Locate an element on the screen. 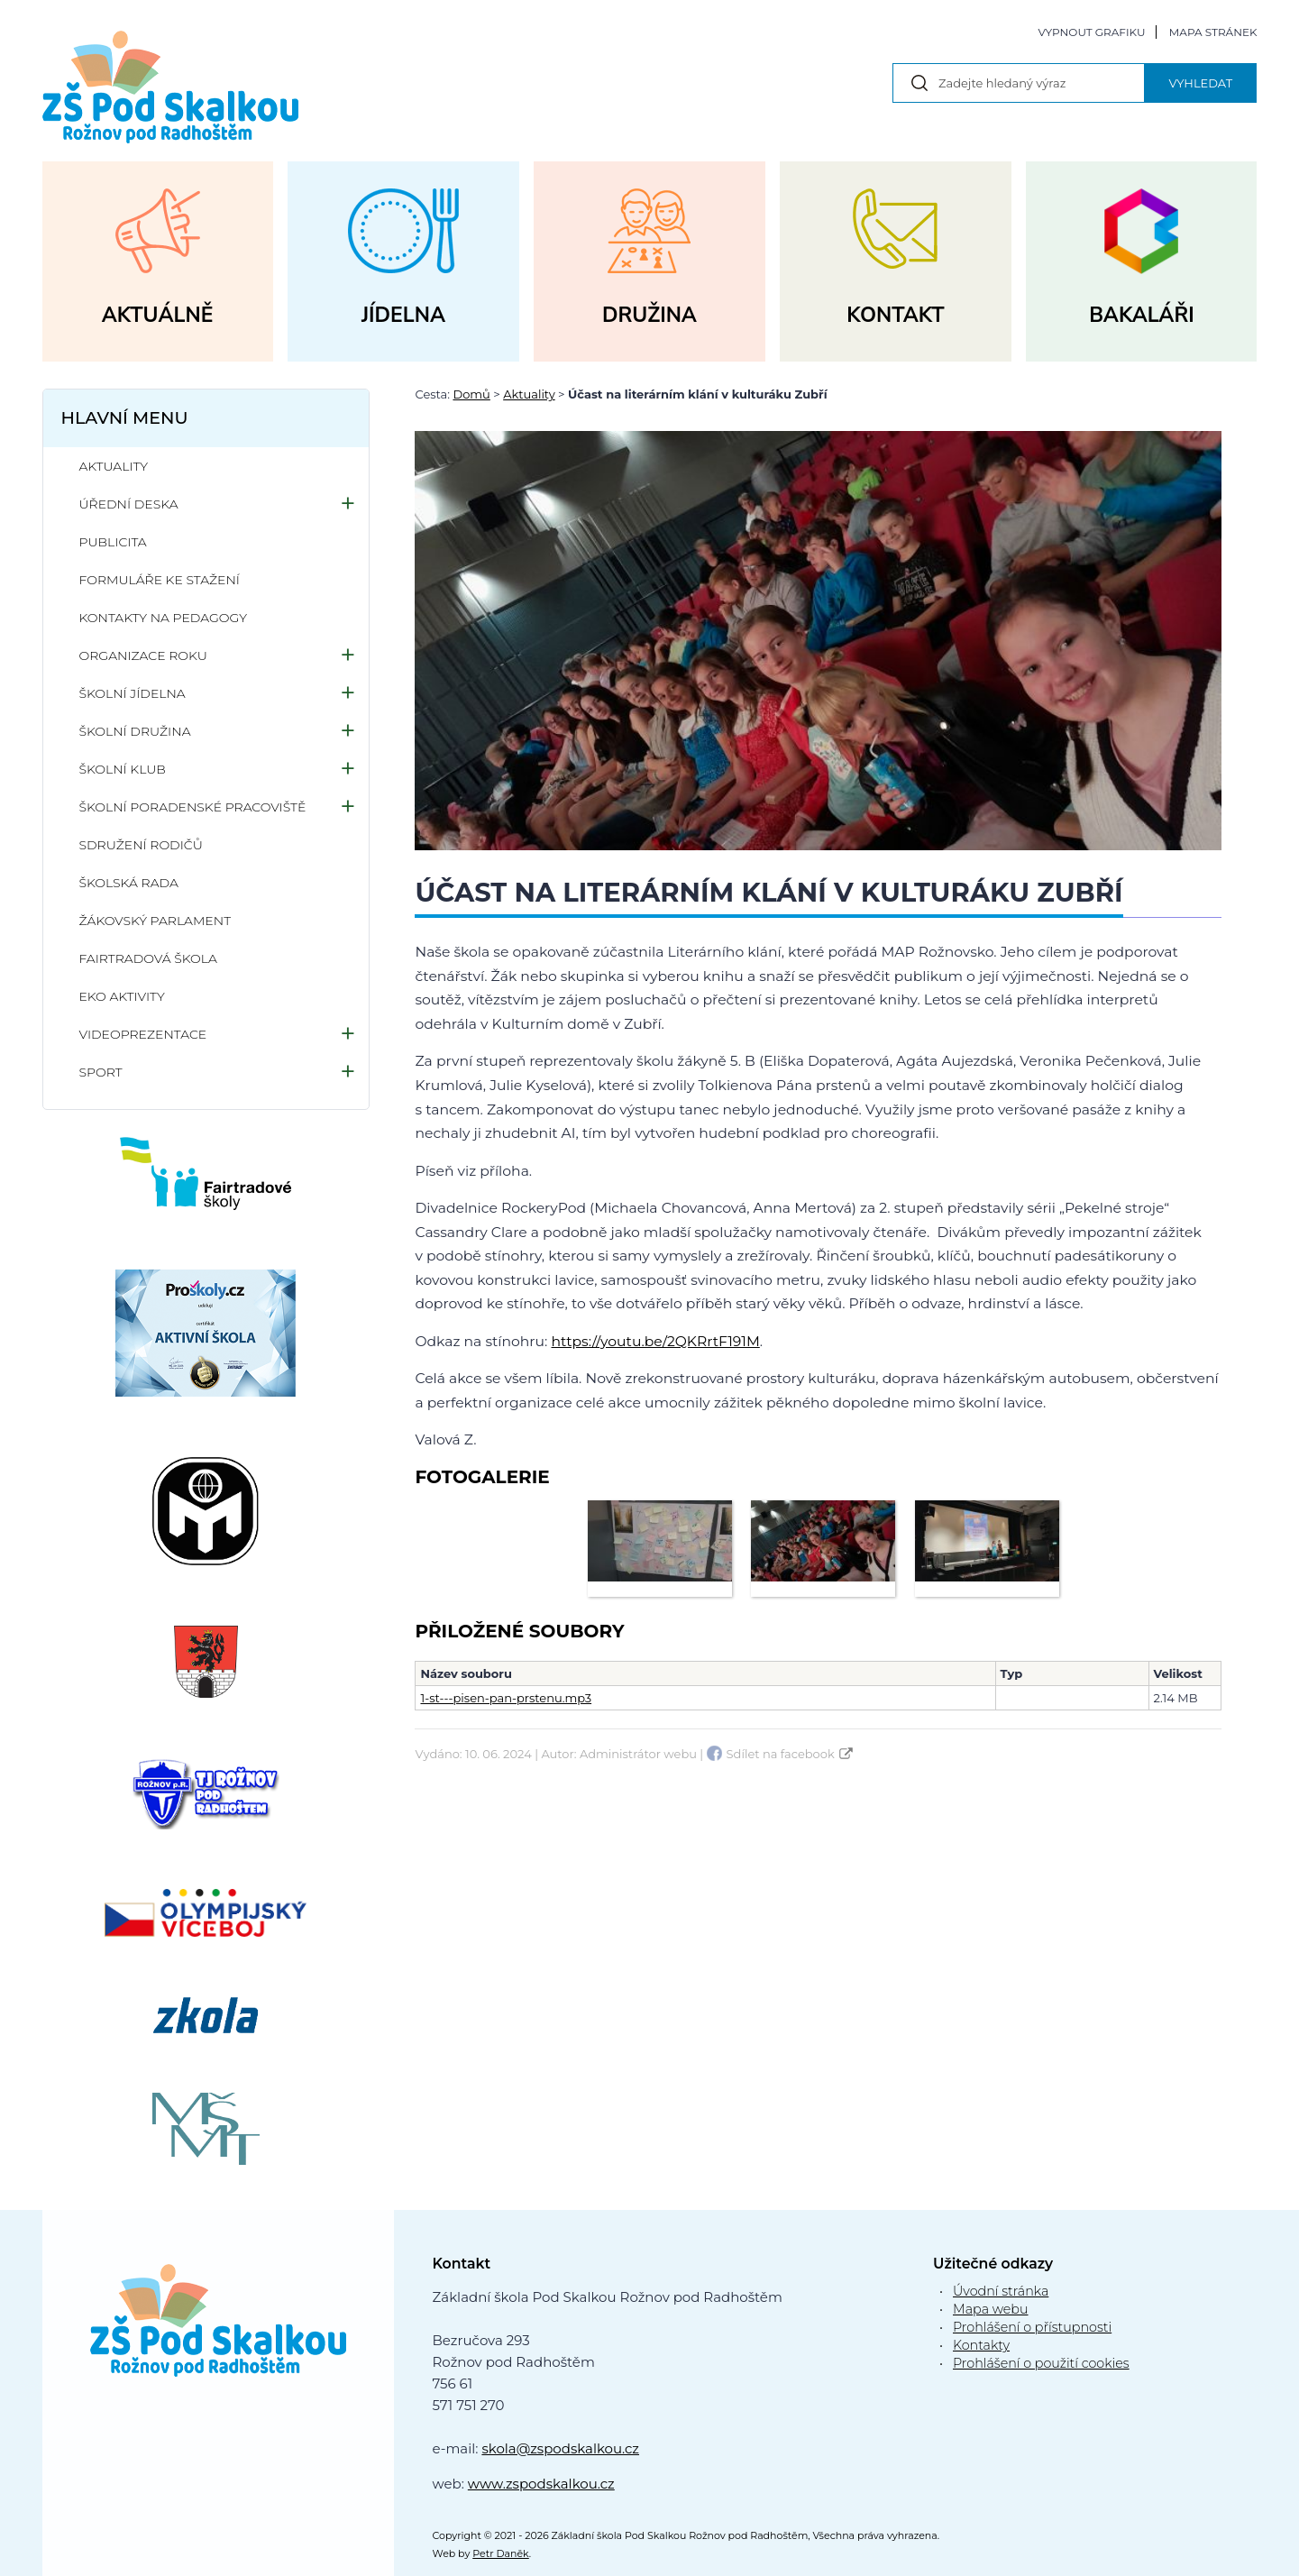 This screenshot has width=1299, height=2576. Mapa stránek is located at coordinates (1213, 32).